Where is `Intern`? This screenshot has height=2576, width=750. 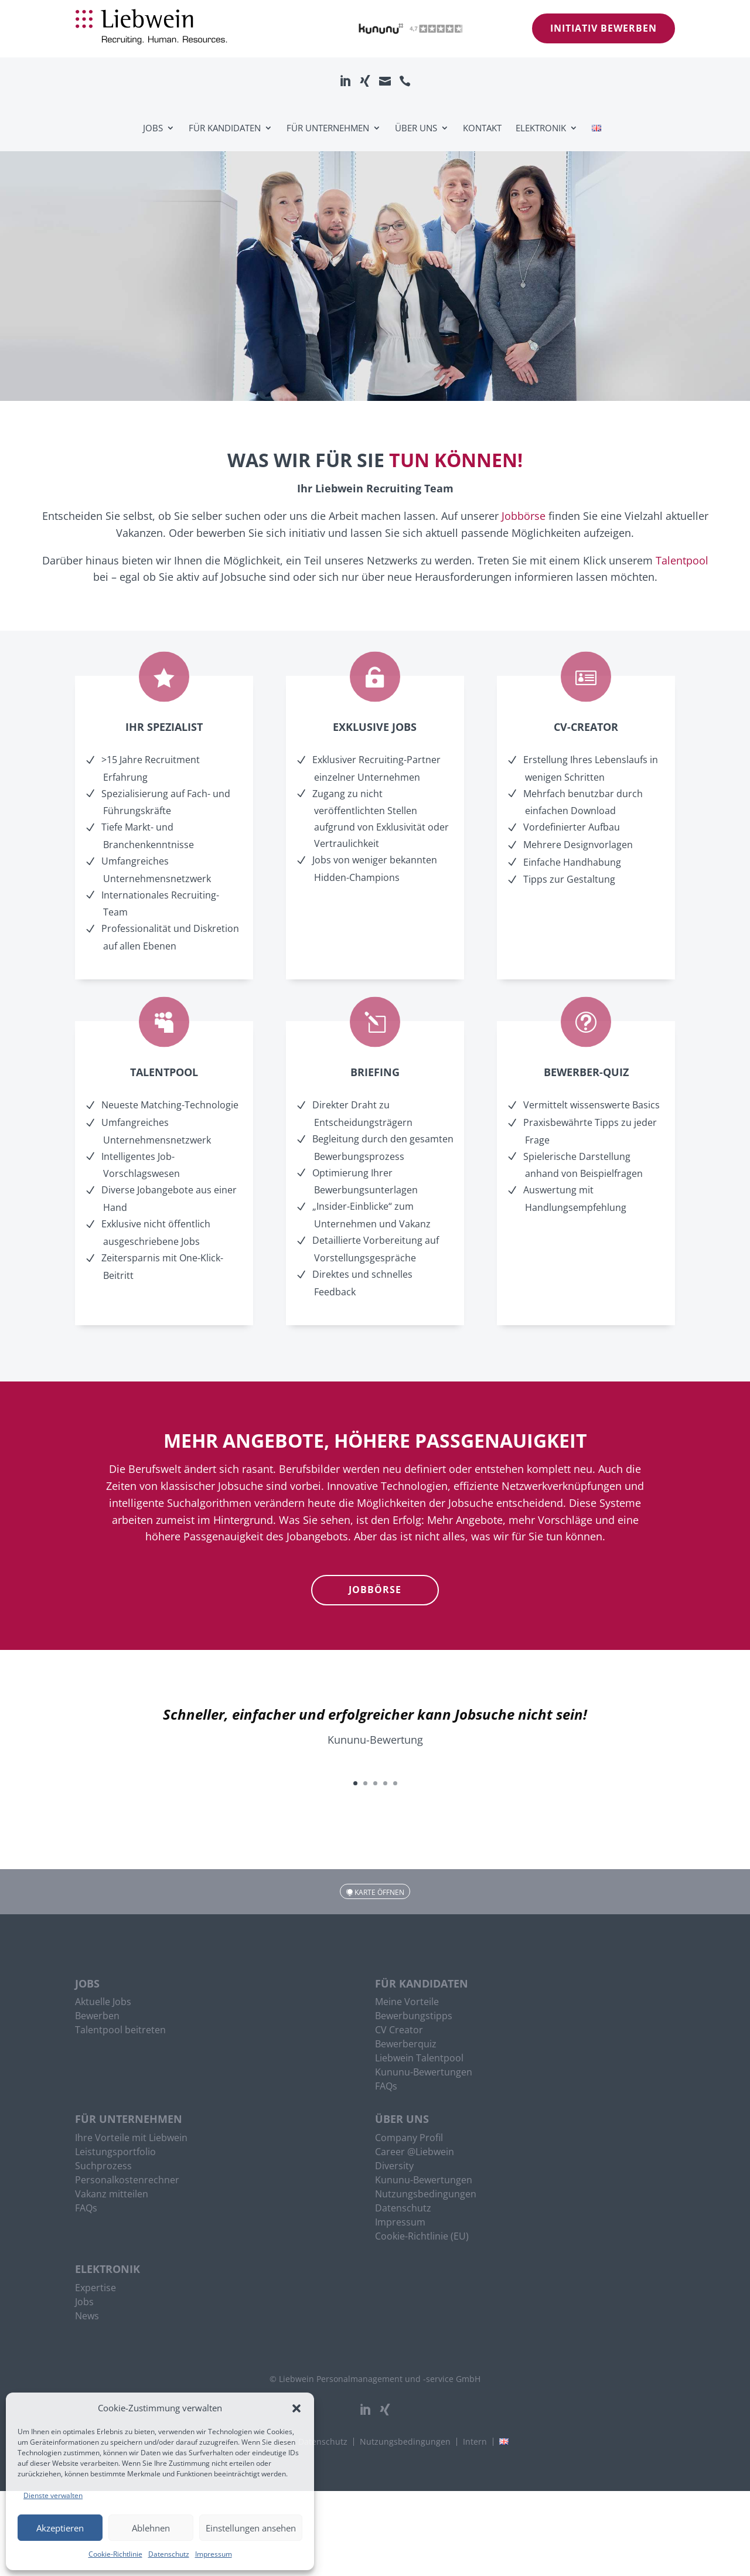
Intern is located at coordinates (475, 2442).